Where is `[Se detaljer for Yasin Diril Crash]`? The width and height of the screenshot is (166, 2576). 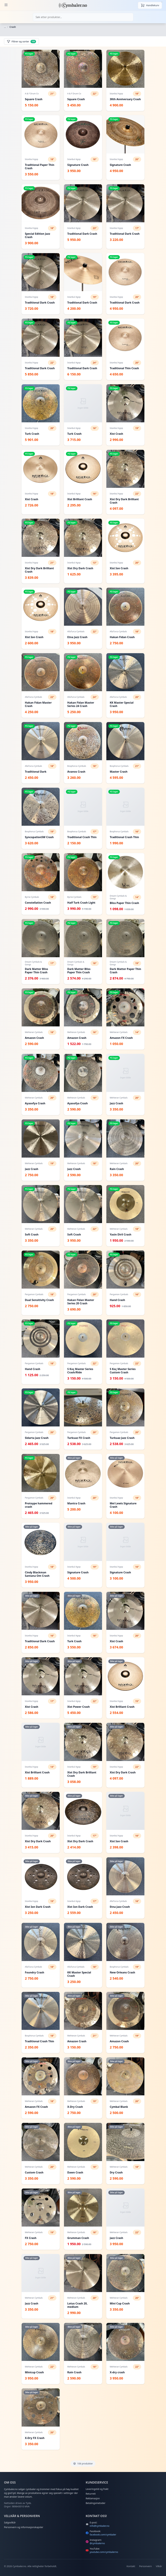 [Se detaljer for Yasin Diril Crash] is located at coordinates (125, 1215).